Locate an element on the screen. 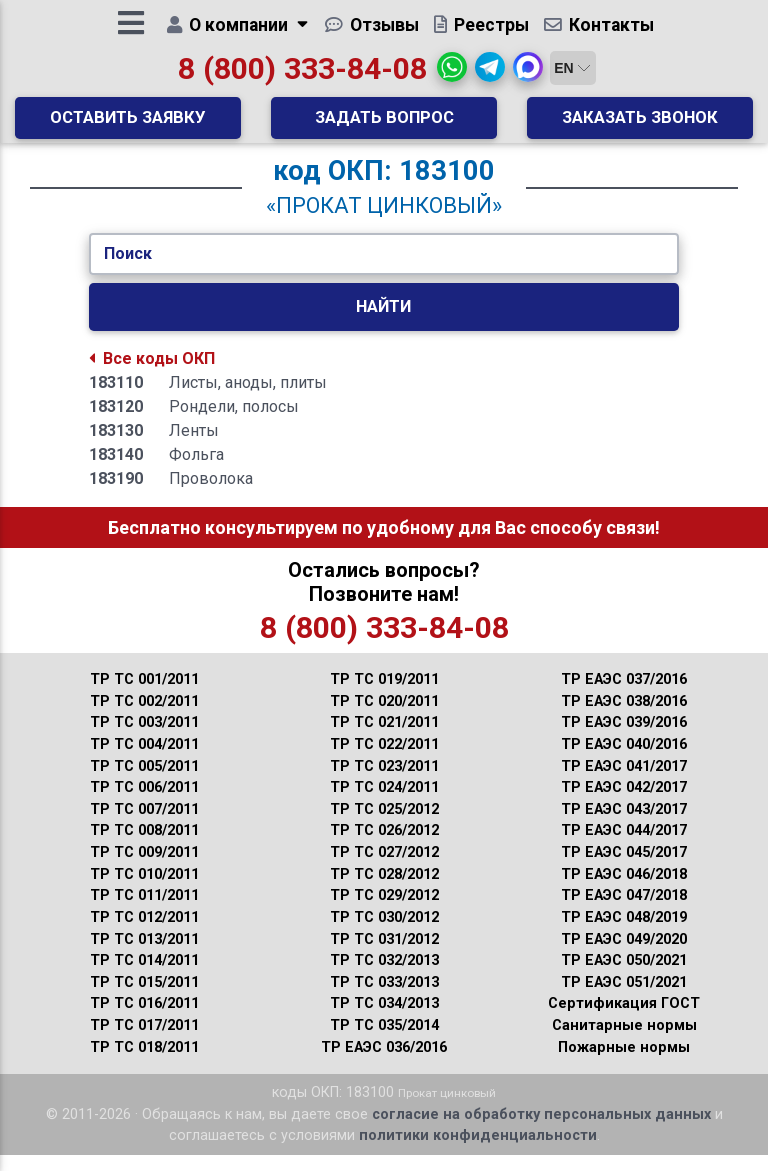 The image size is (768, 1171). ТР ТС 027/2012 is located at coordinates (384, 868).